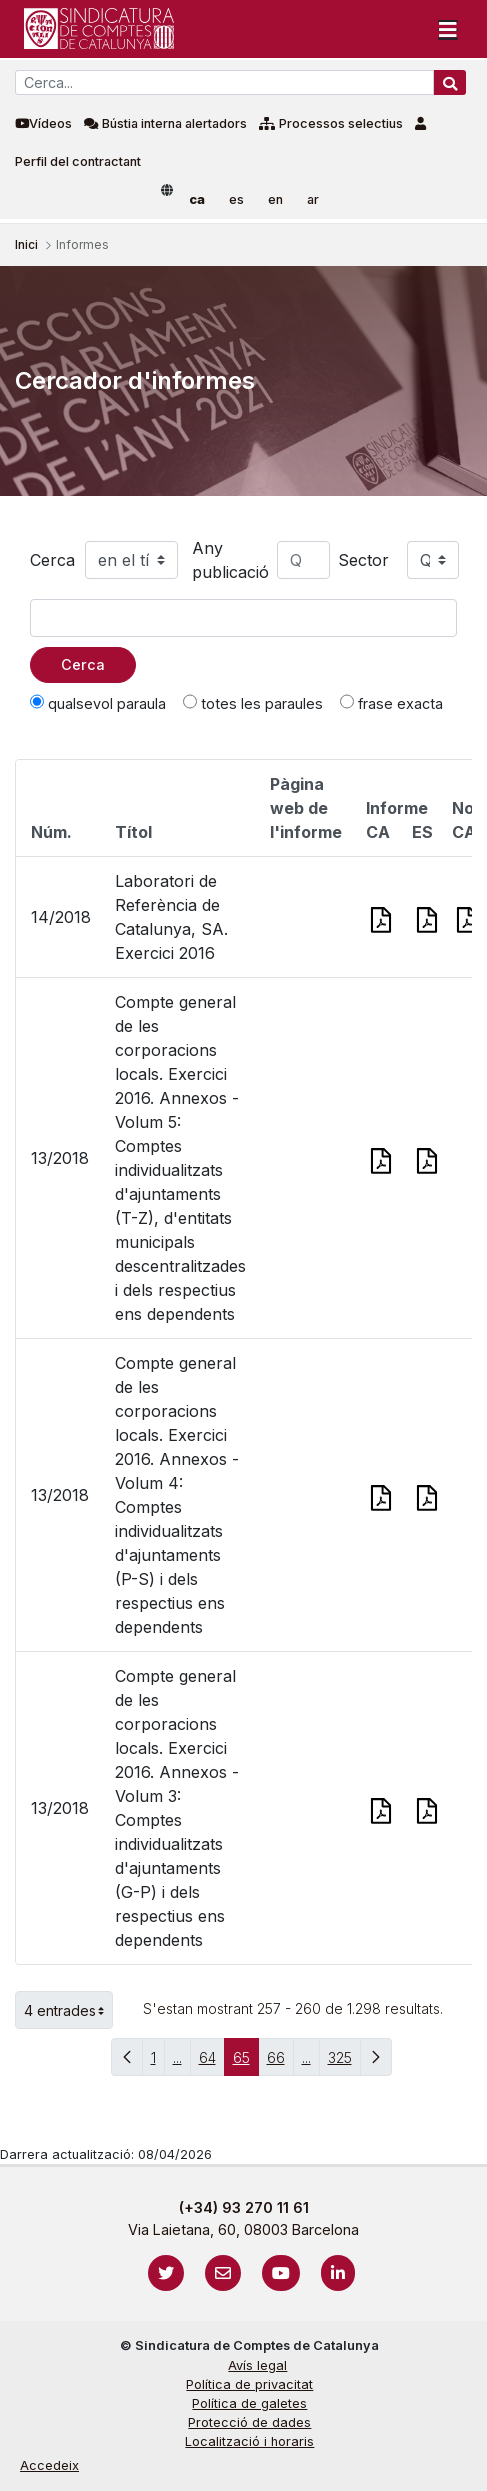 Image resolution: width=487 pixels, height=2491 pixels. What do you see at coordinates (249, 2441) in the screenshot?
I see `Localització i horaris` at bounding box center [249, 2441].